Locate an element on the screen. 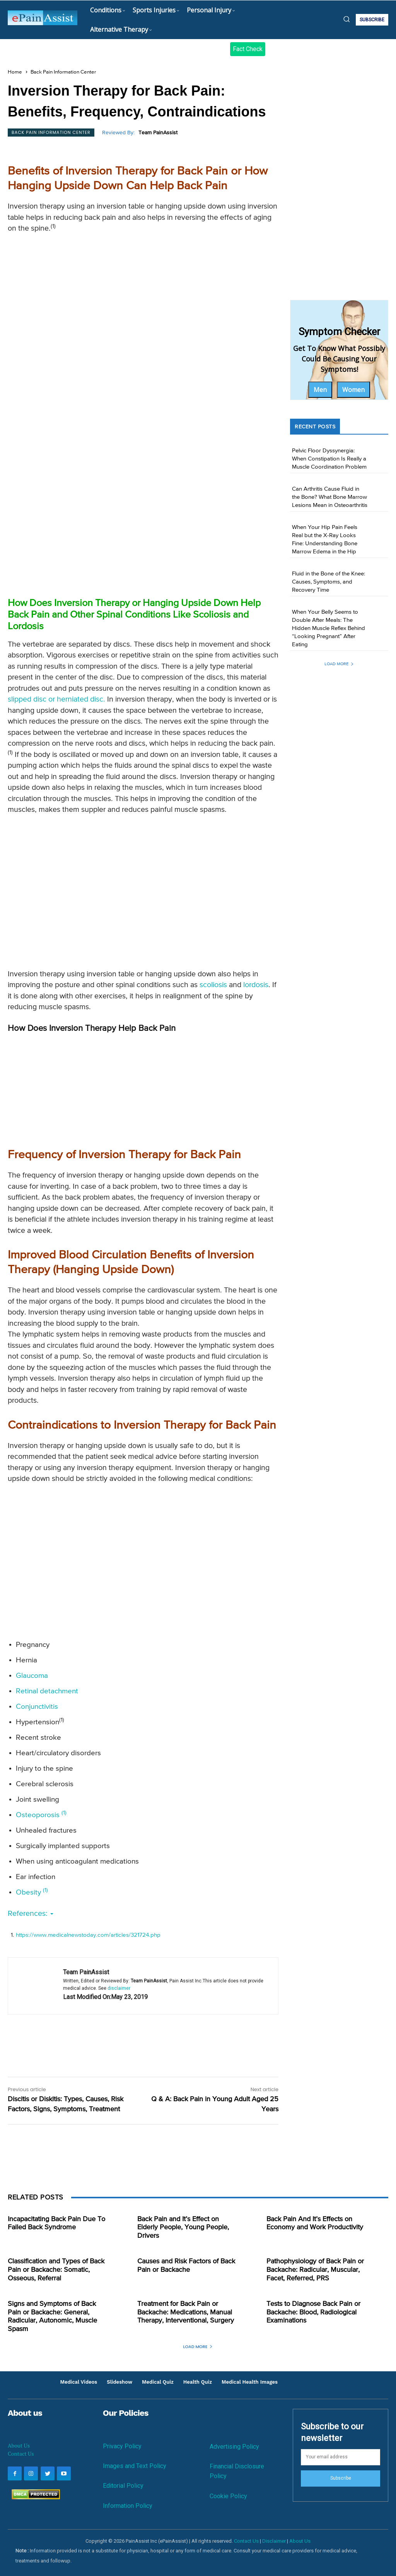  Obesity is located at coordinates (32, 1892).